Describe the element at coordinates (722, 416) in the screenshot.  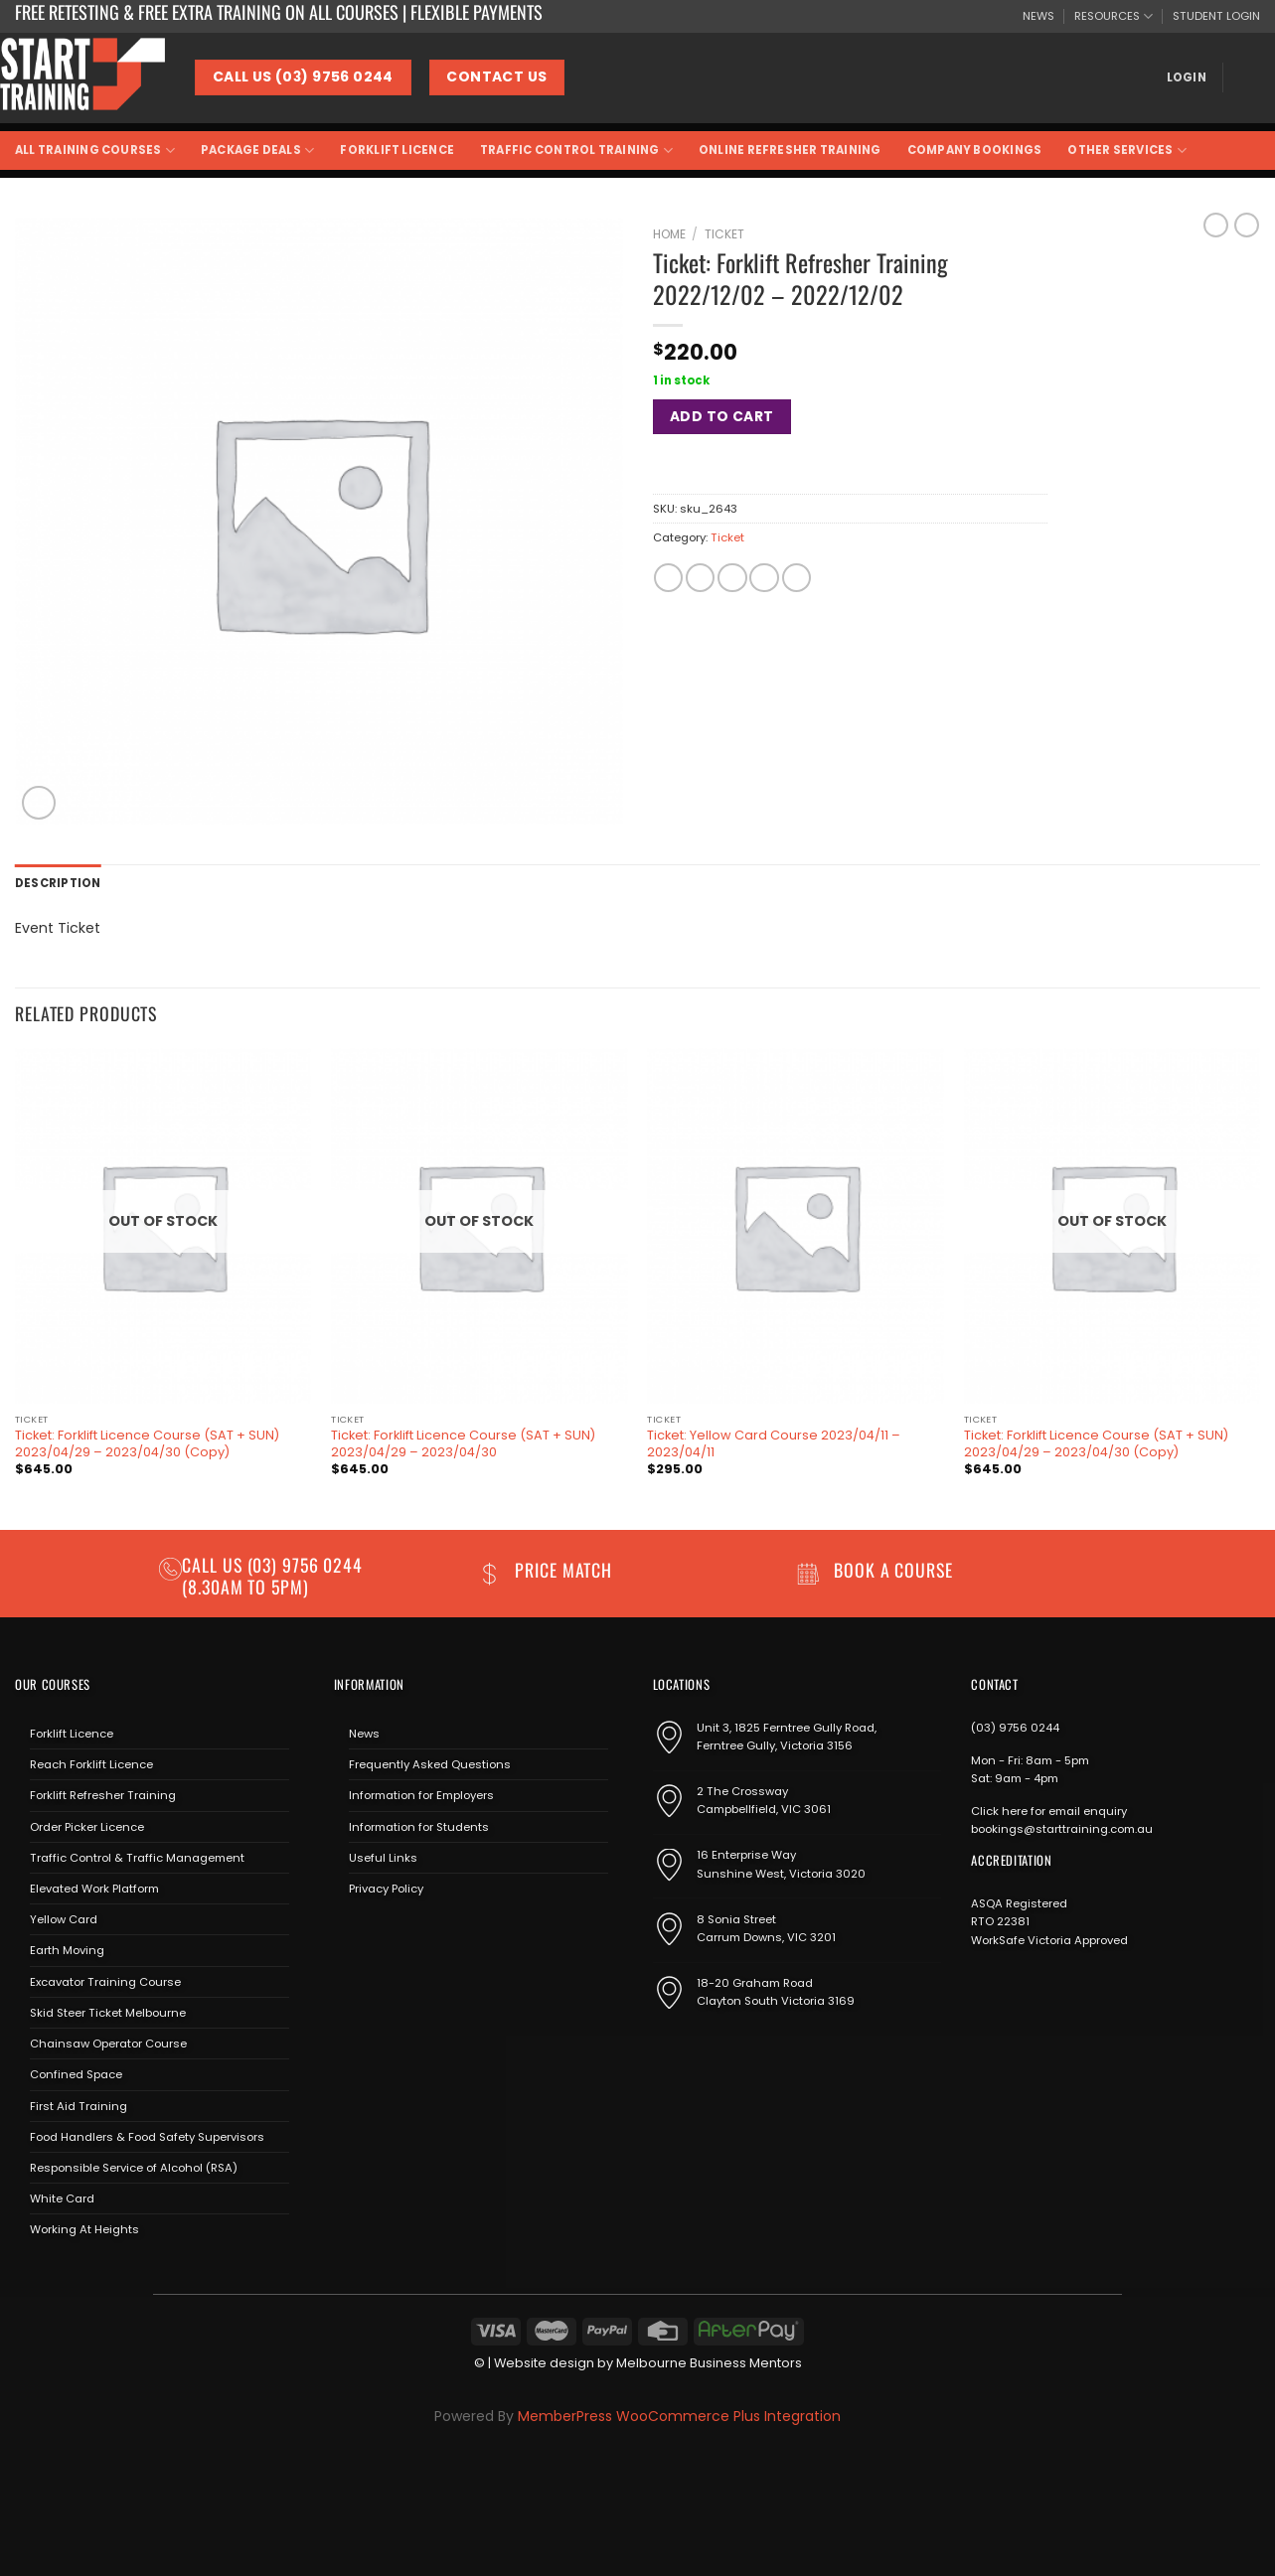
I see `Add to cart` at that location.